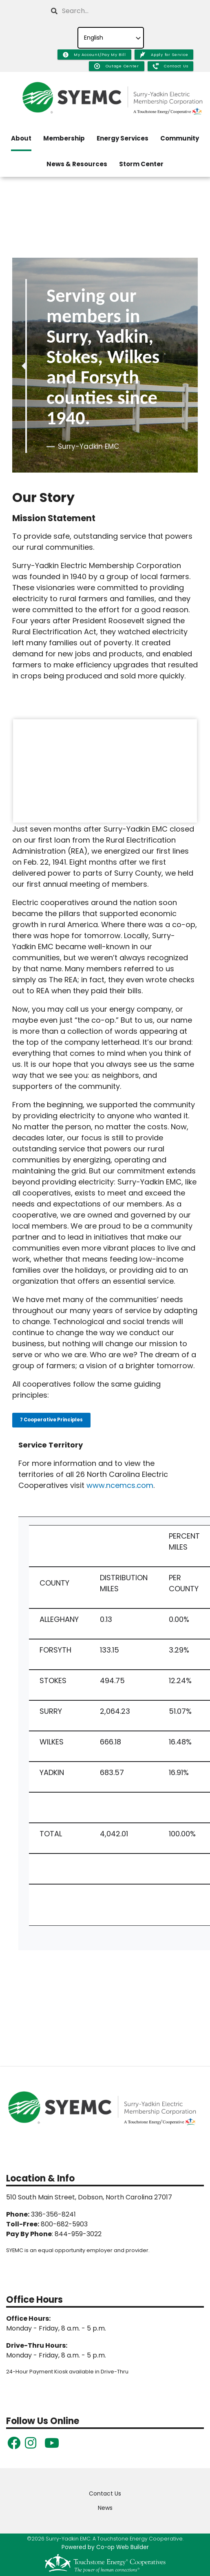 The width and height of the screenshot is (210, 2576). Describe the element at coordinates (76, 164) in the screenshot. I see `News & Resources [menuitem]` at that location.